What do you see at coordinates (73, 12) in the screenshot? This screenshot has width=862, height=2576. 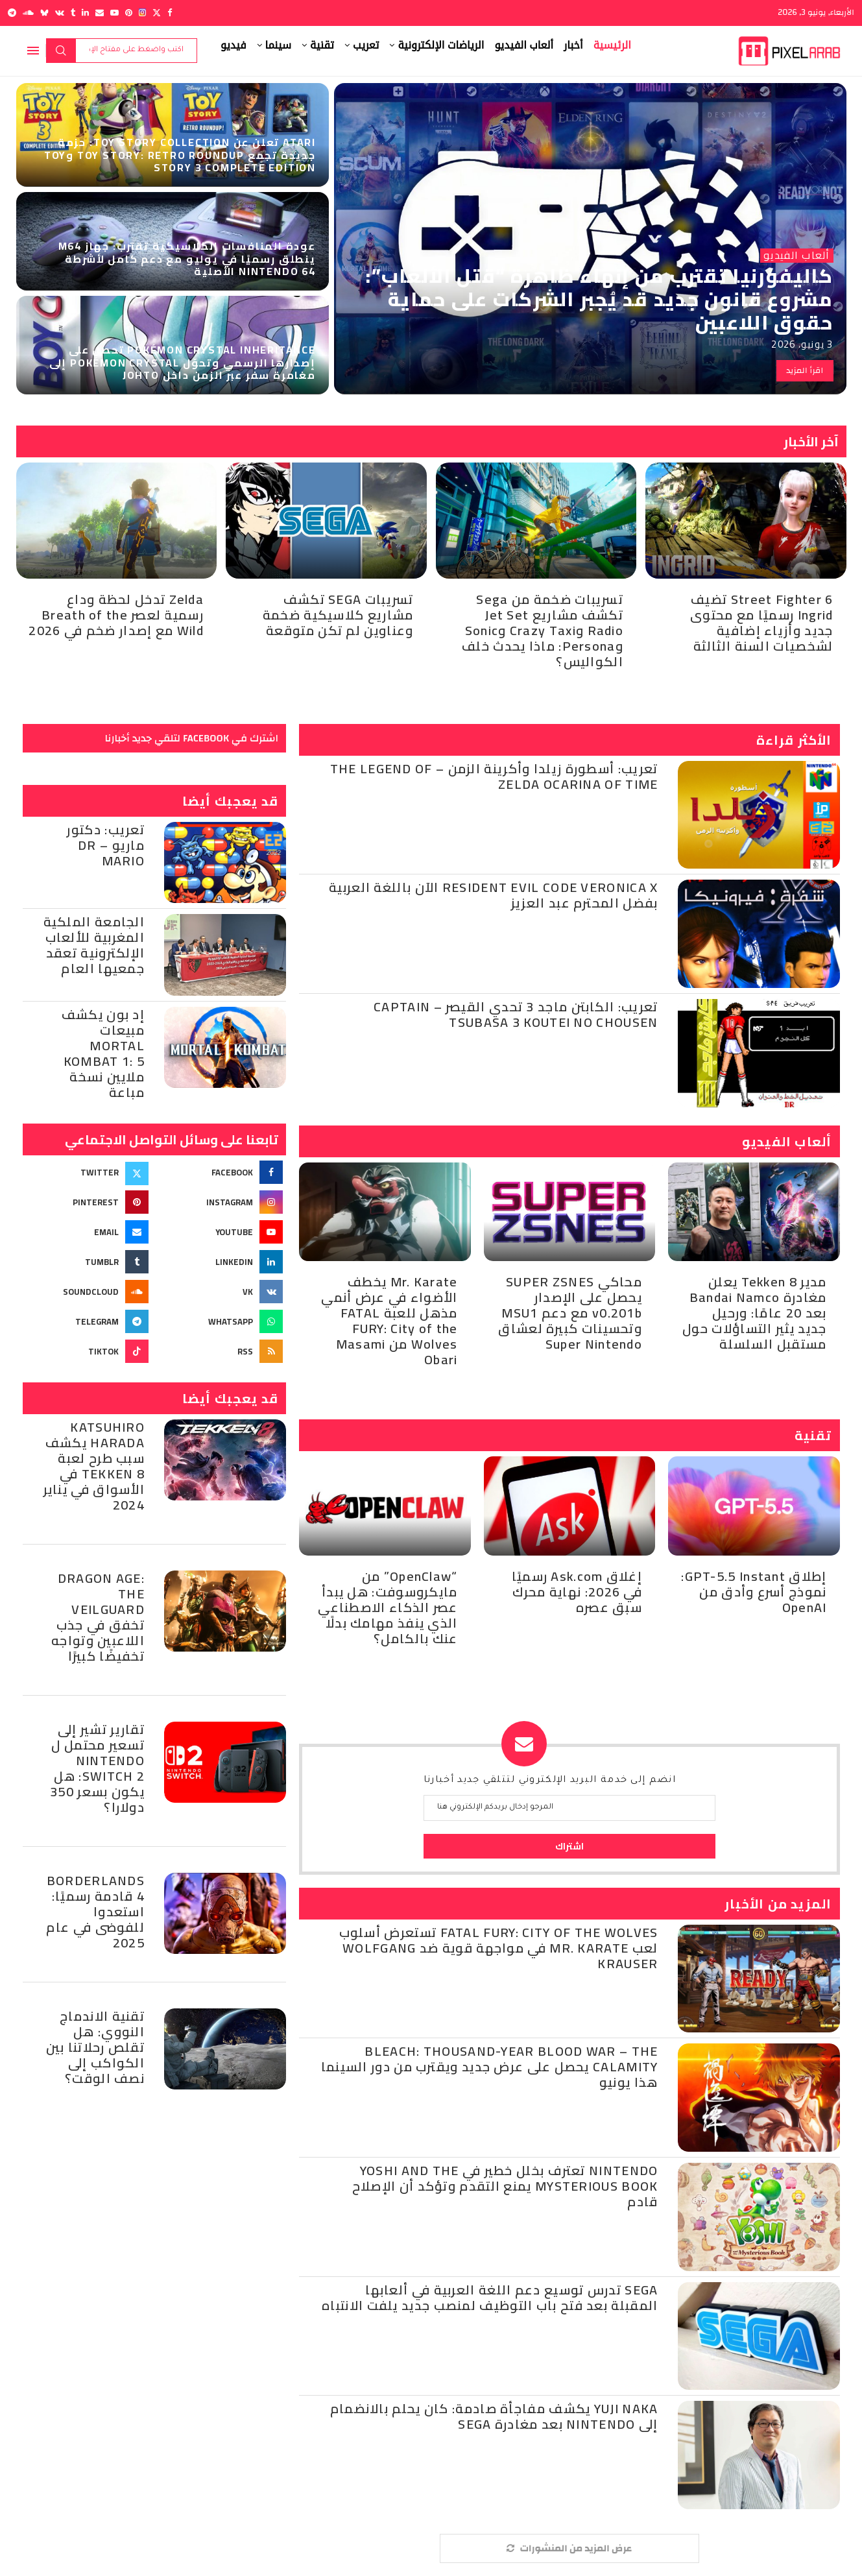 I see `[Tumblr]` at bounding box center [73, 12].